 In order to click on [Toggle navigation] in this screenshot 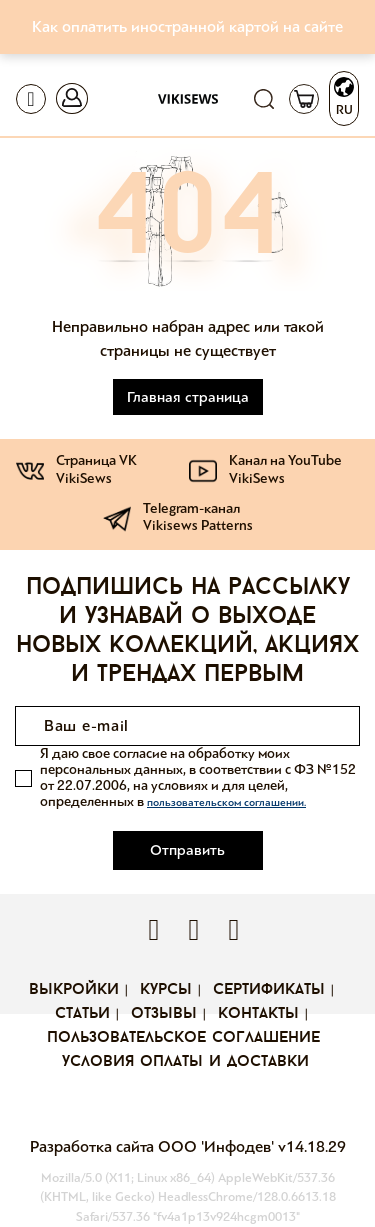, I will do `click(31, 99)`.